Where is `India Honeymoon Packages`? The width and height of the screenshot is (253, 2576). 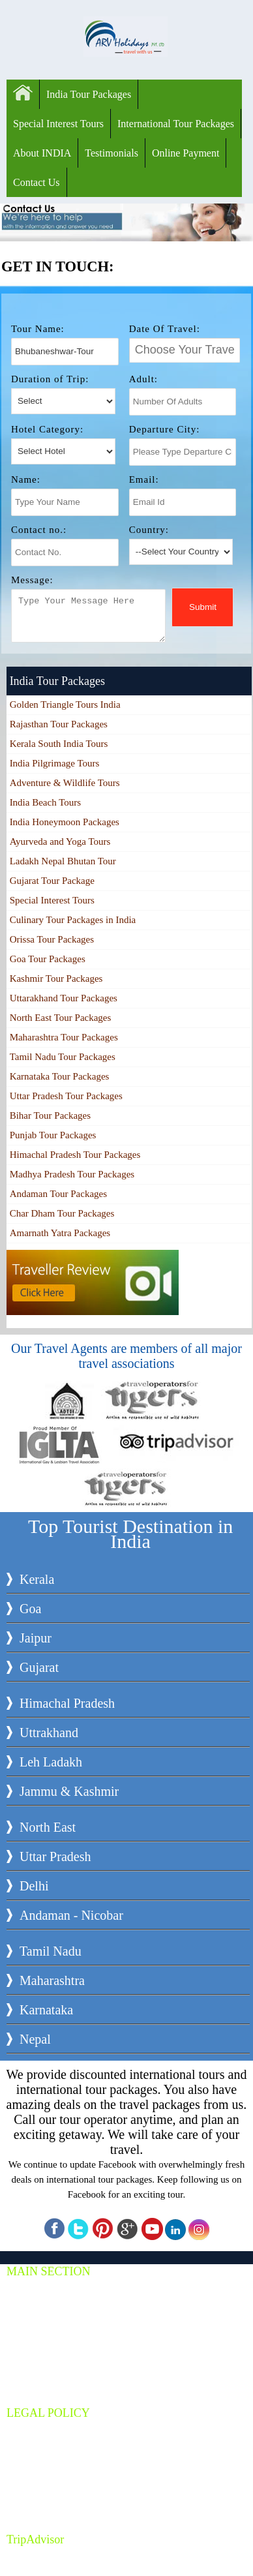 India Honeymoon Packages is located at coordinates (64, 822).